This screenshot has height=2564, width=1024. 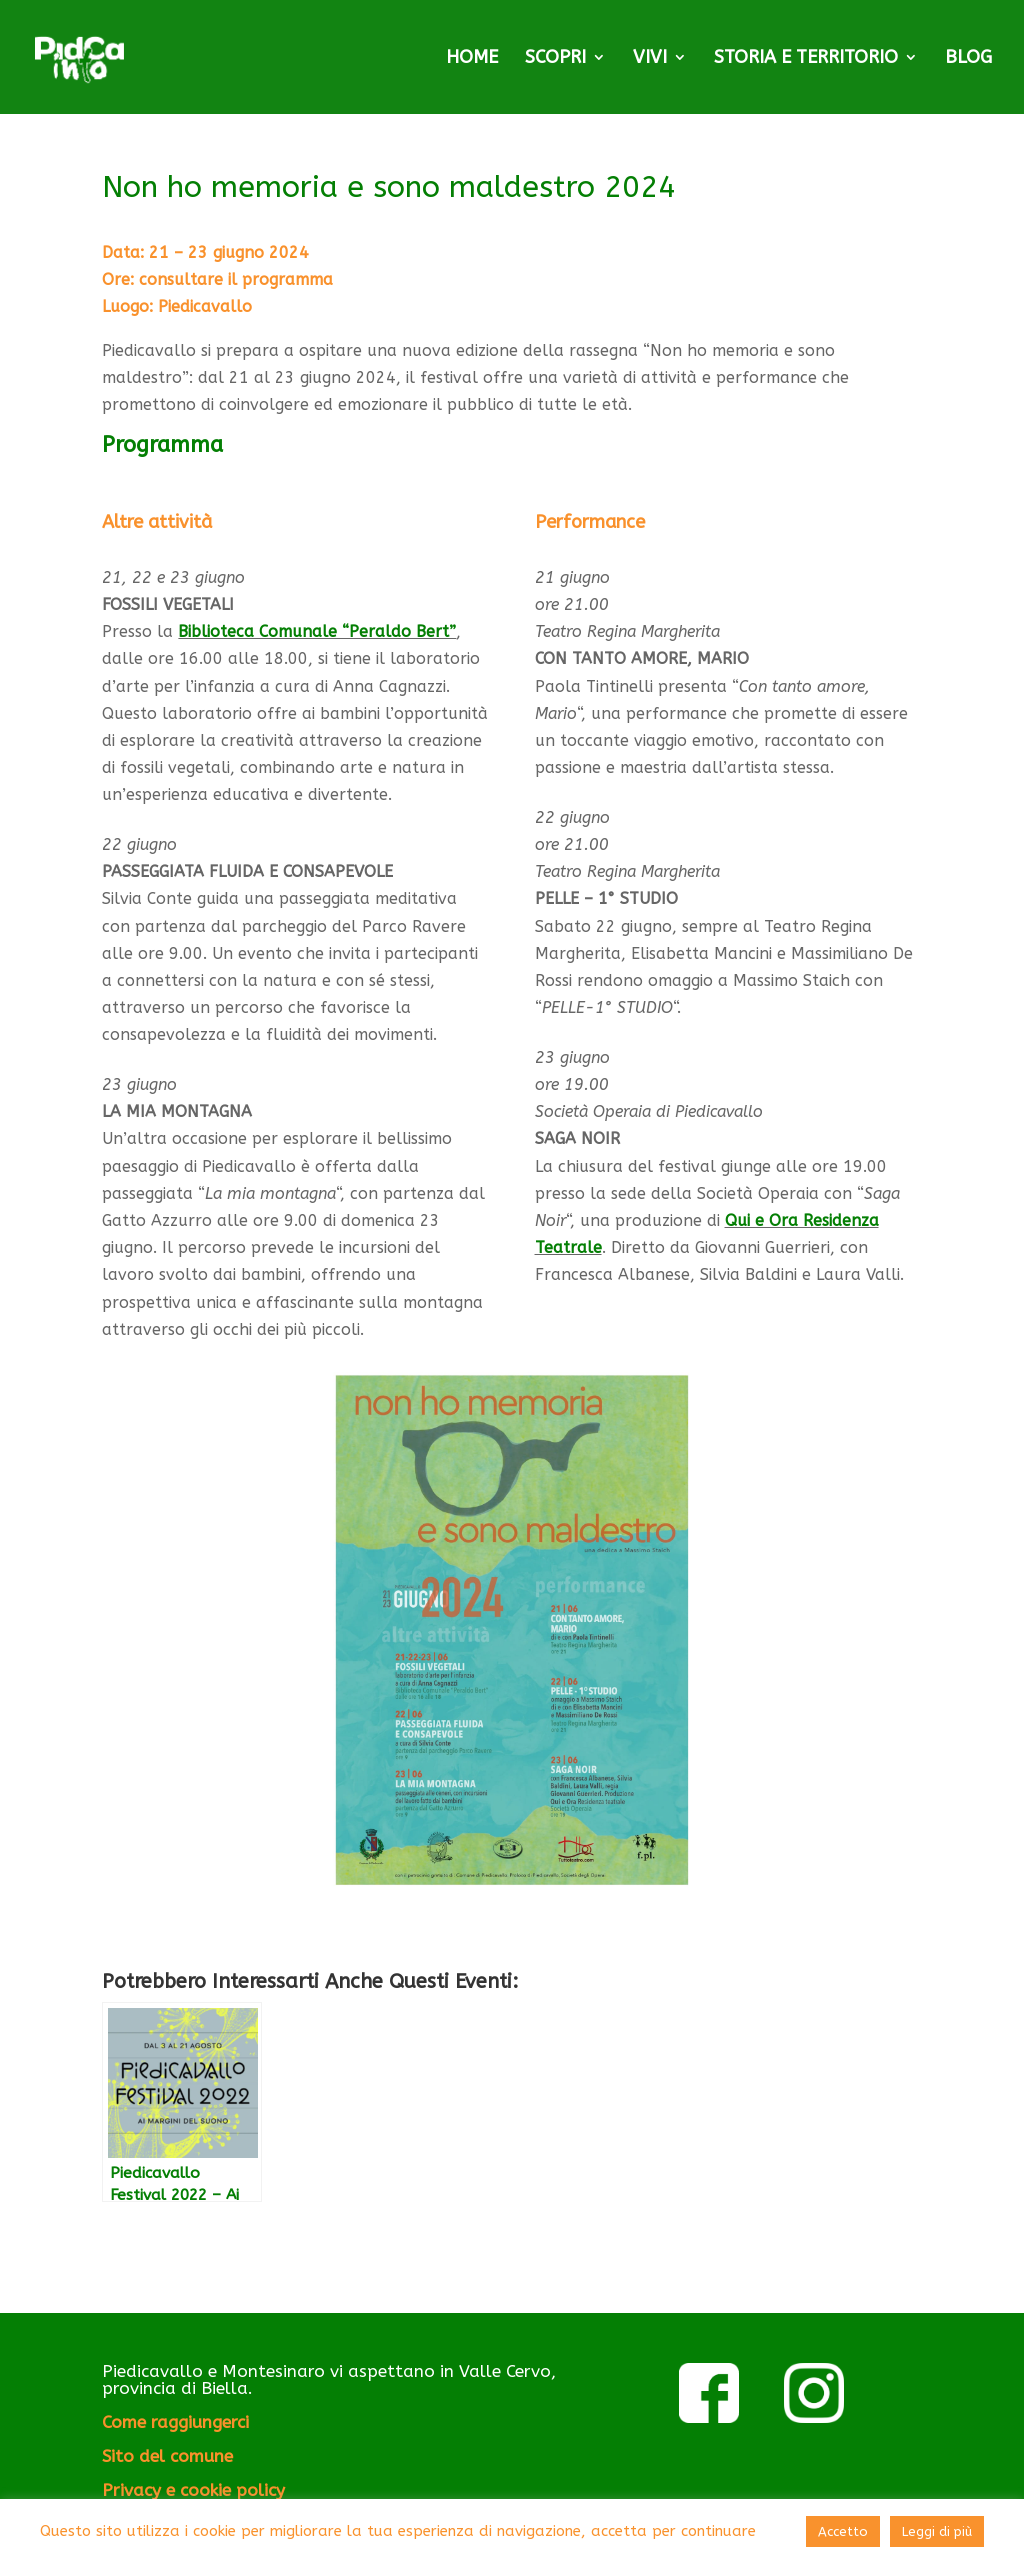 I want to click on Privacy e cookie policy, so click(x=193, y=2490).